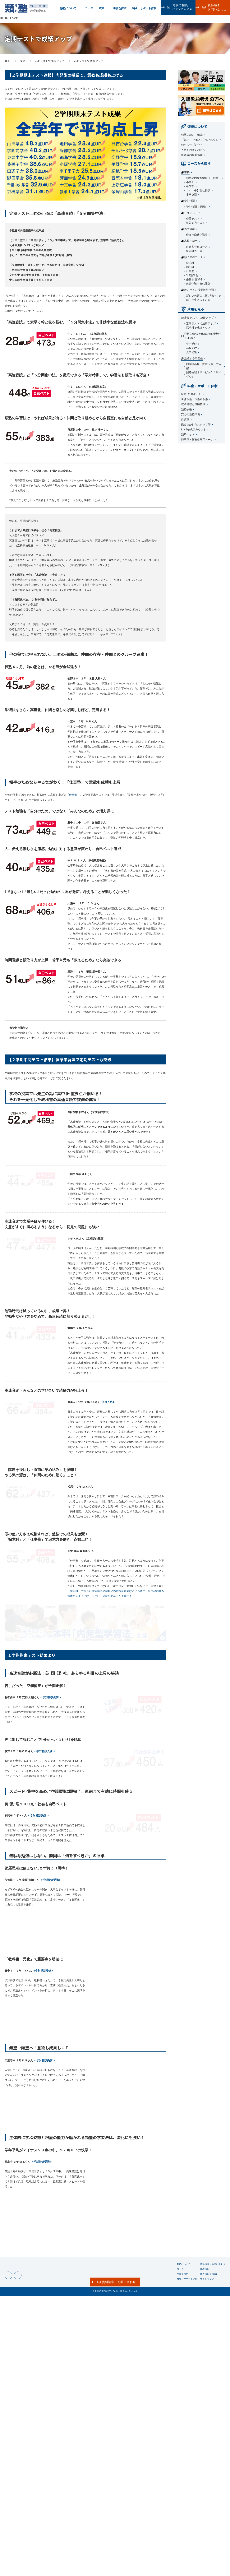 This screenshot has height=2576, width=230. I want to click on 中学部, so click(190, 186).